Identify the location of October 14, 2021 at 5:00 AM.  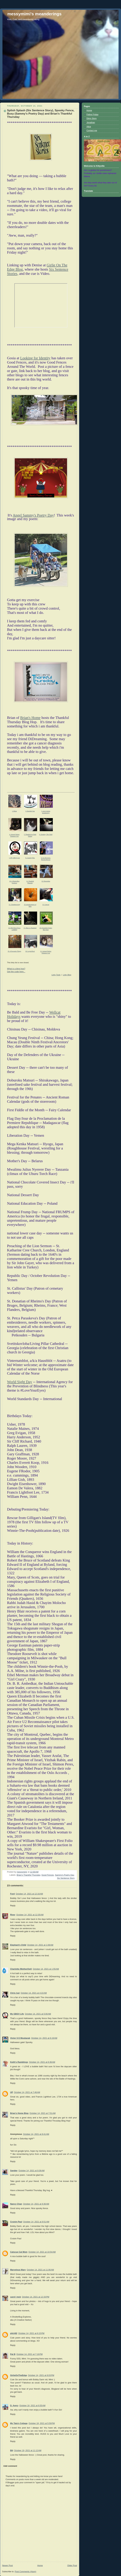
(38, 2014).